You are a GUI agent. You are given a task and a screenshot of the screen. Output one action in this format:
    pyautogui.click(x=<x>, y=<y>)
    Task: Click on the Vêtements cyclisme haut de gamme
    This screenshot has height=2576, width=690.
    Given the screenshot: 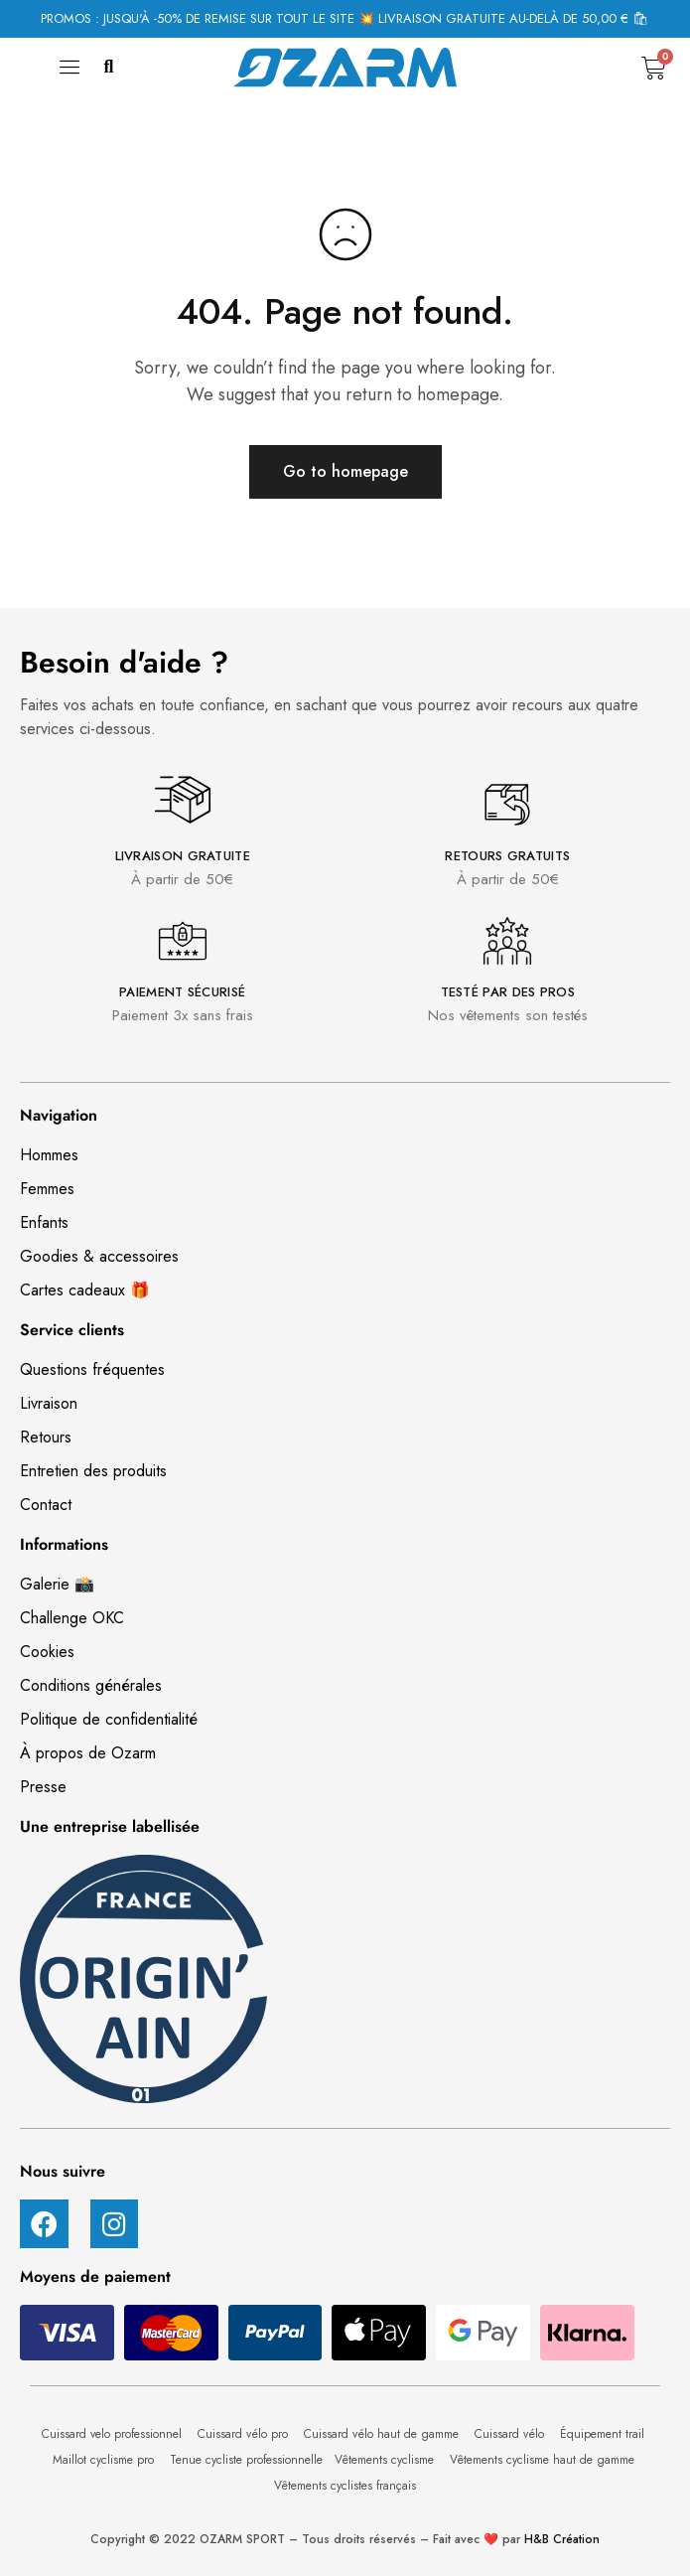 What is the action you would take?
    pyautogui.click(x=544, y=2460)
    